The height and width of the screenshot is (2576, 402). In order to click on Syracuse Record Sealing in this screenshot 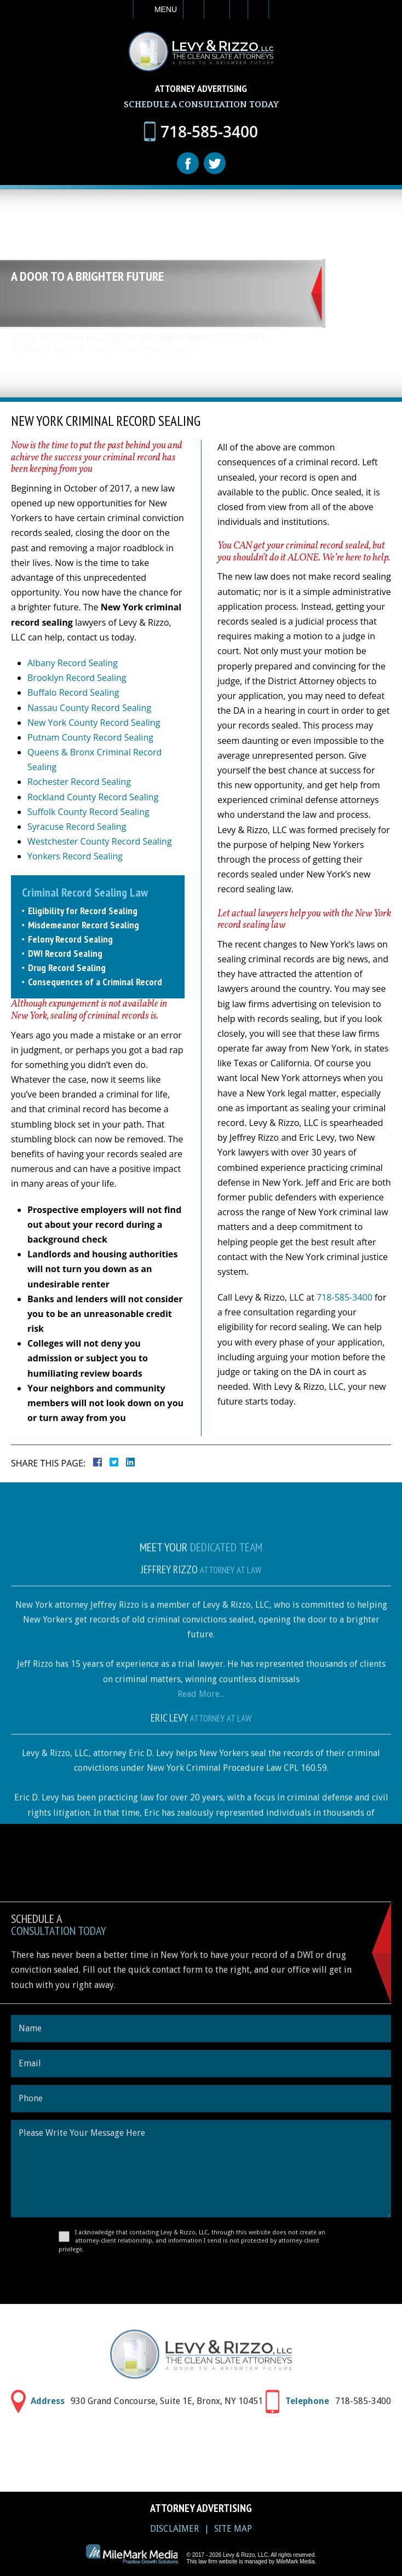, I will do `click(76, 827)`.